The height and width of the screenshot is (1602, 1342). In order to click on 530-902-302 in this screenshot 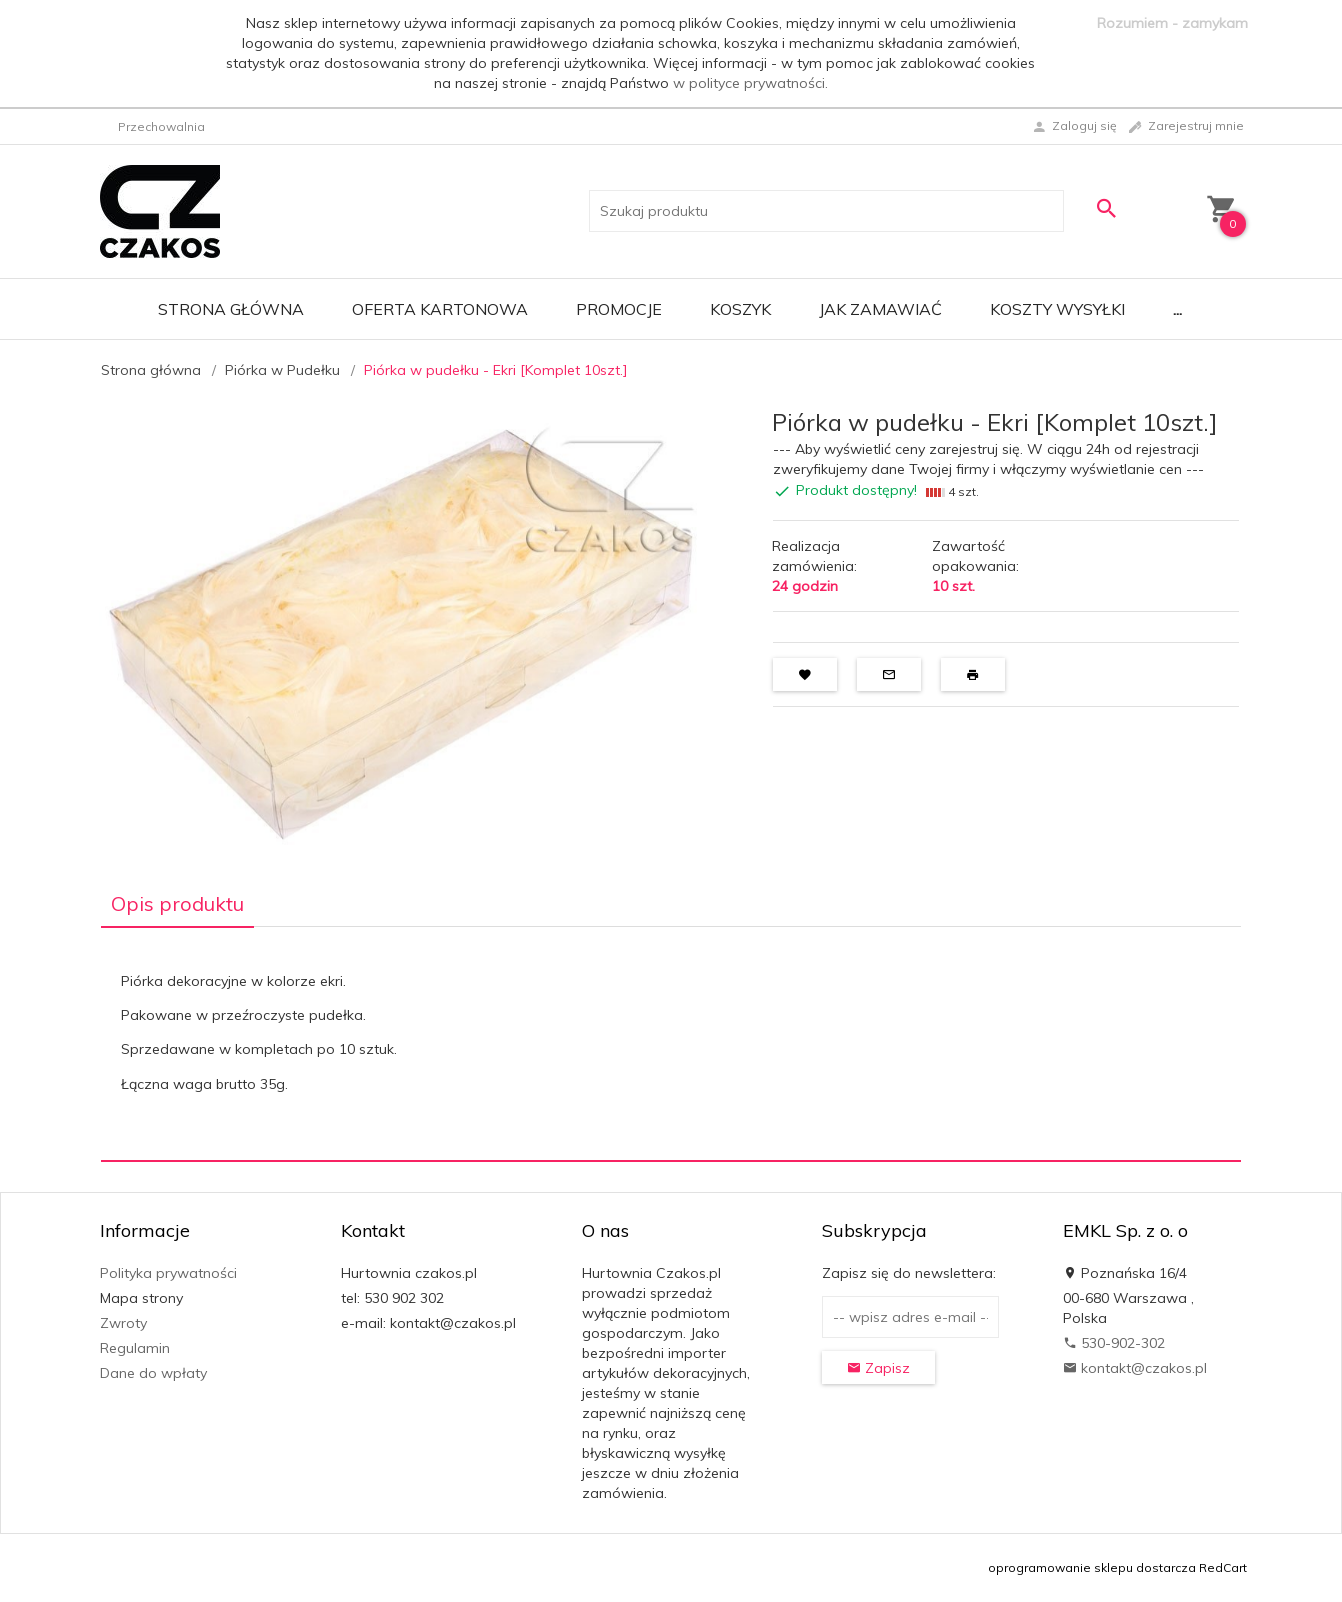, I will do `click(1114, 1343)`.